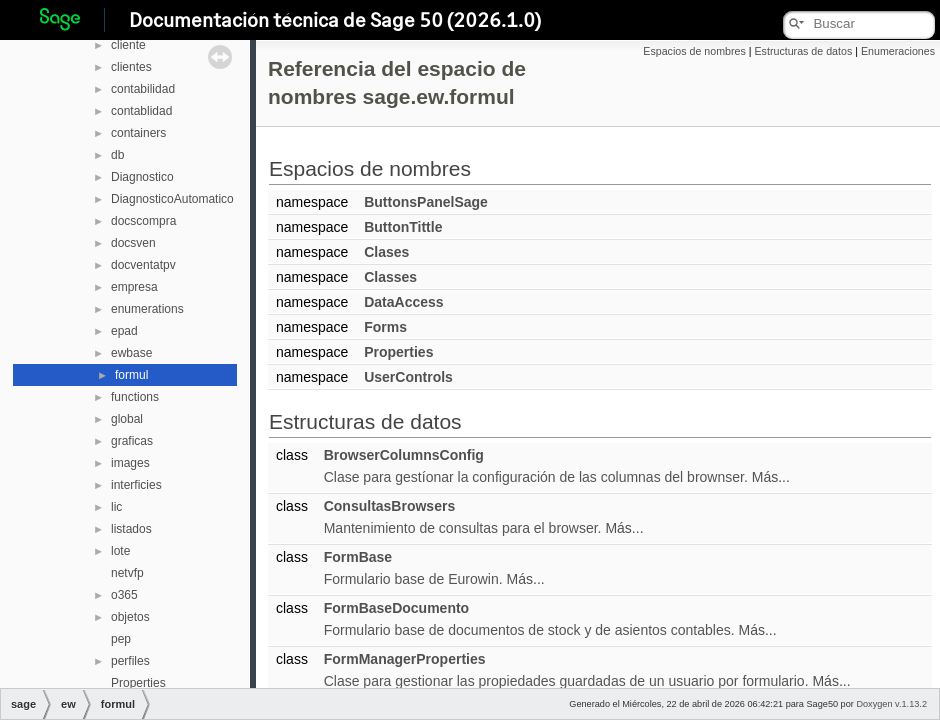 Image resolution: width=940 pixels, height=720 pixels. I want to click on lic, so click(116, 507).